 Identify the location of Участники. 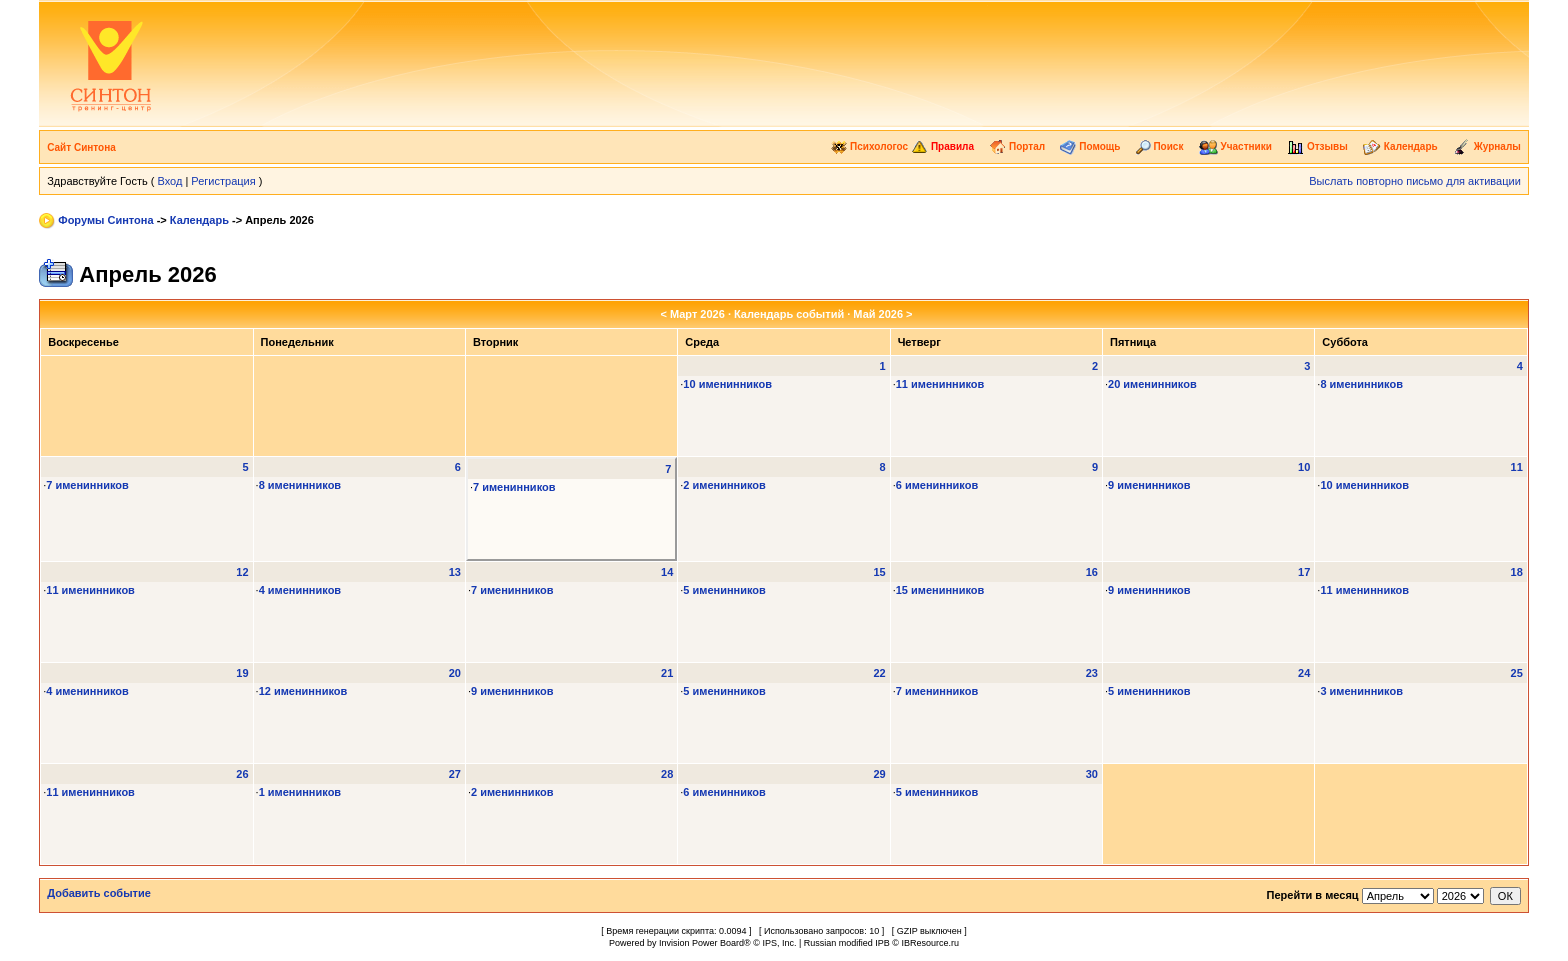
(1235, 146).